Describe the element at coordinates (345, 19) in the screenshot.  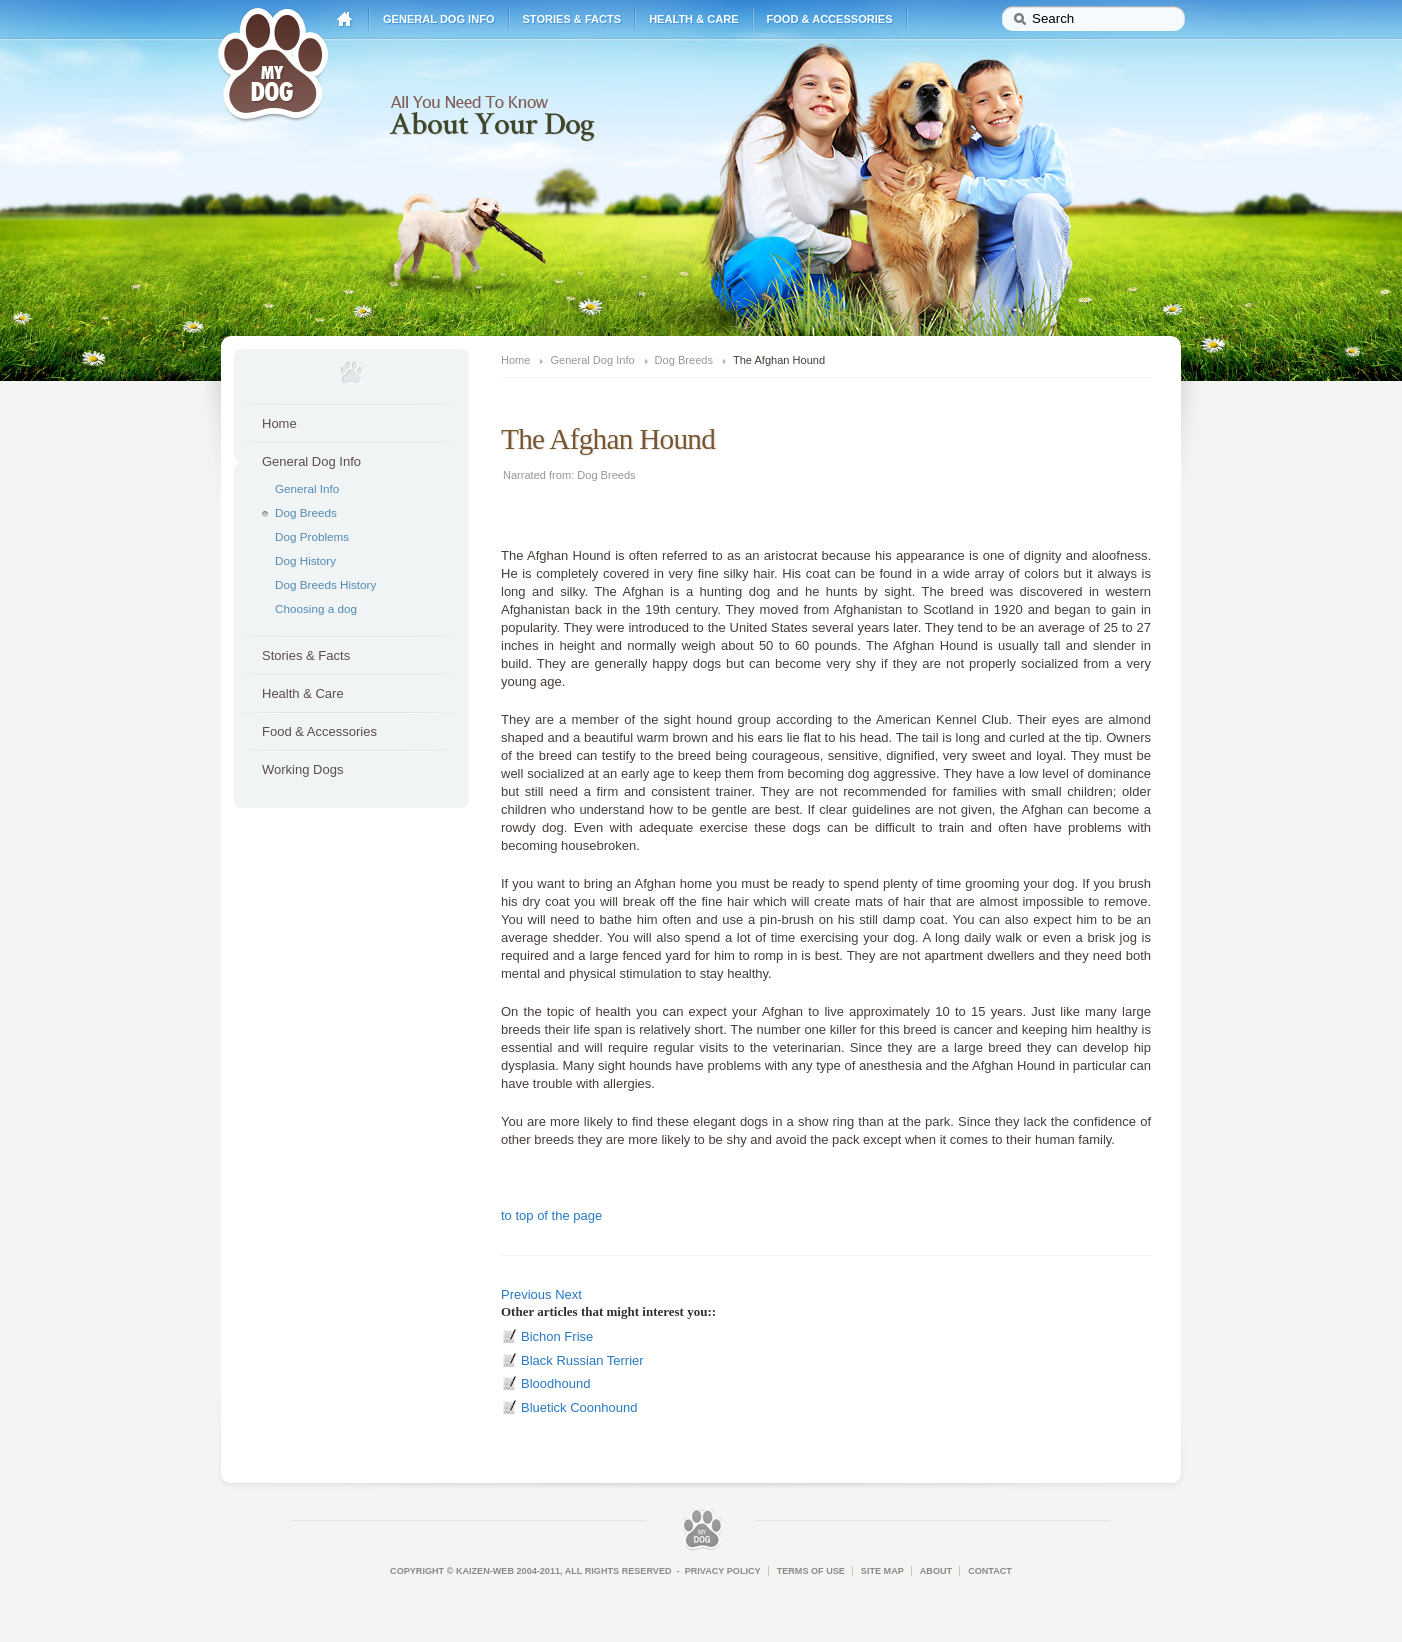
I see `Home` at that location.